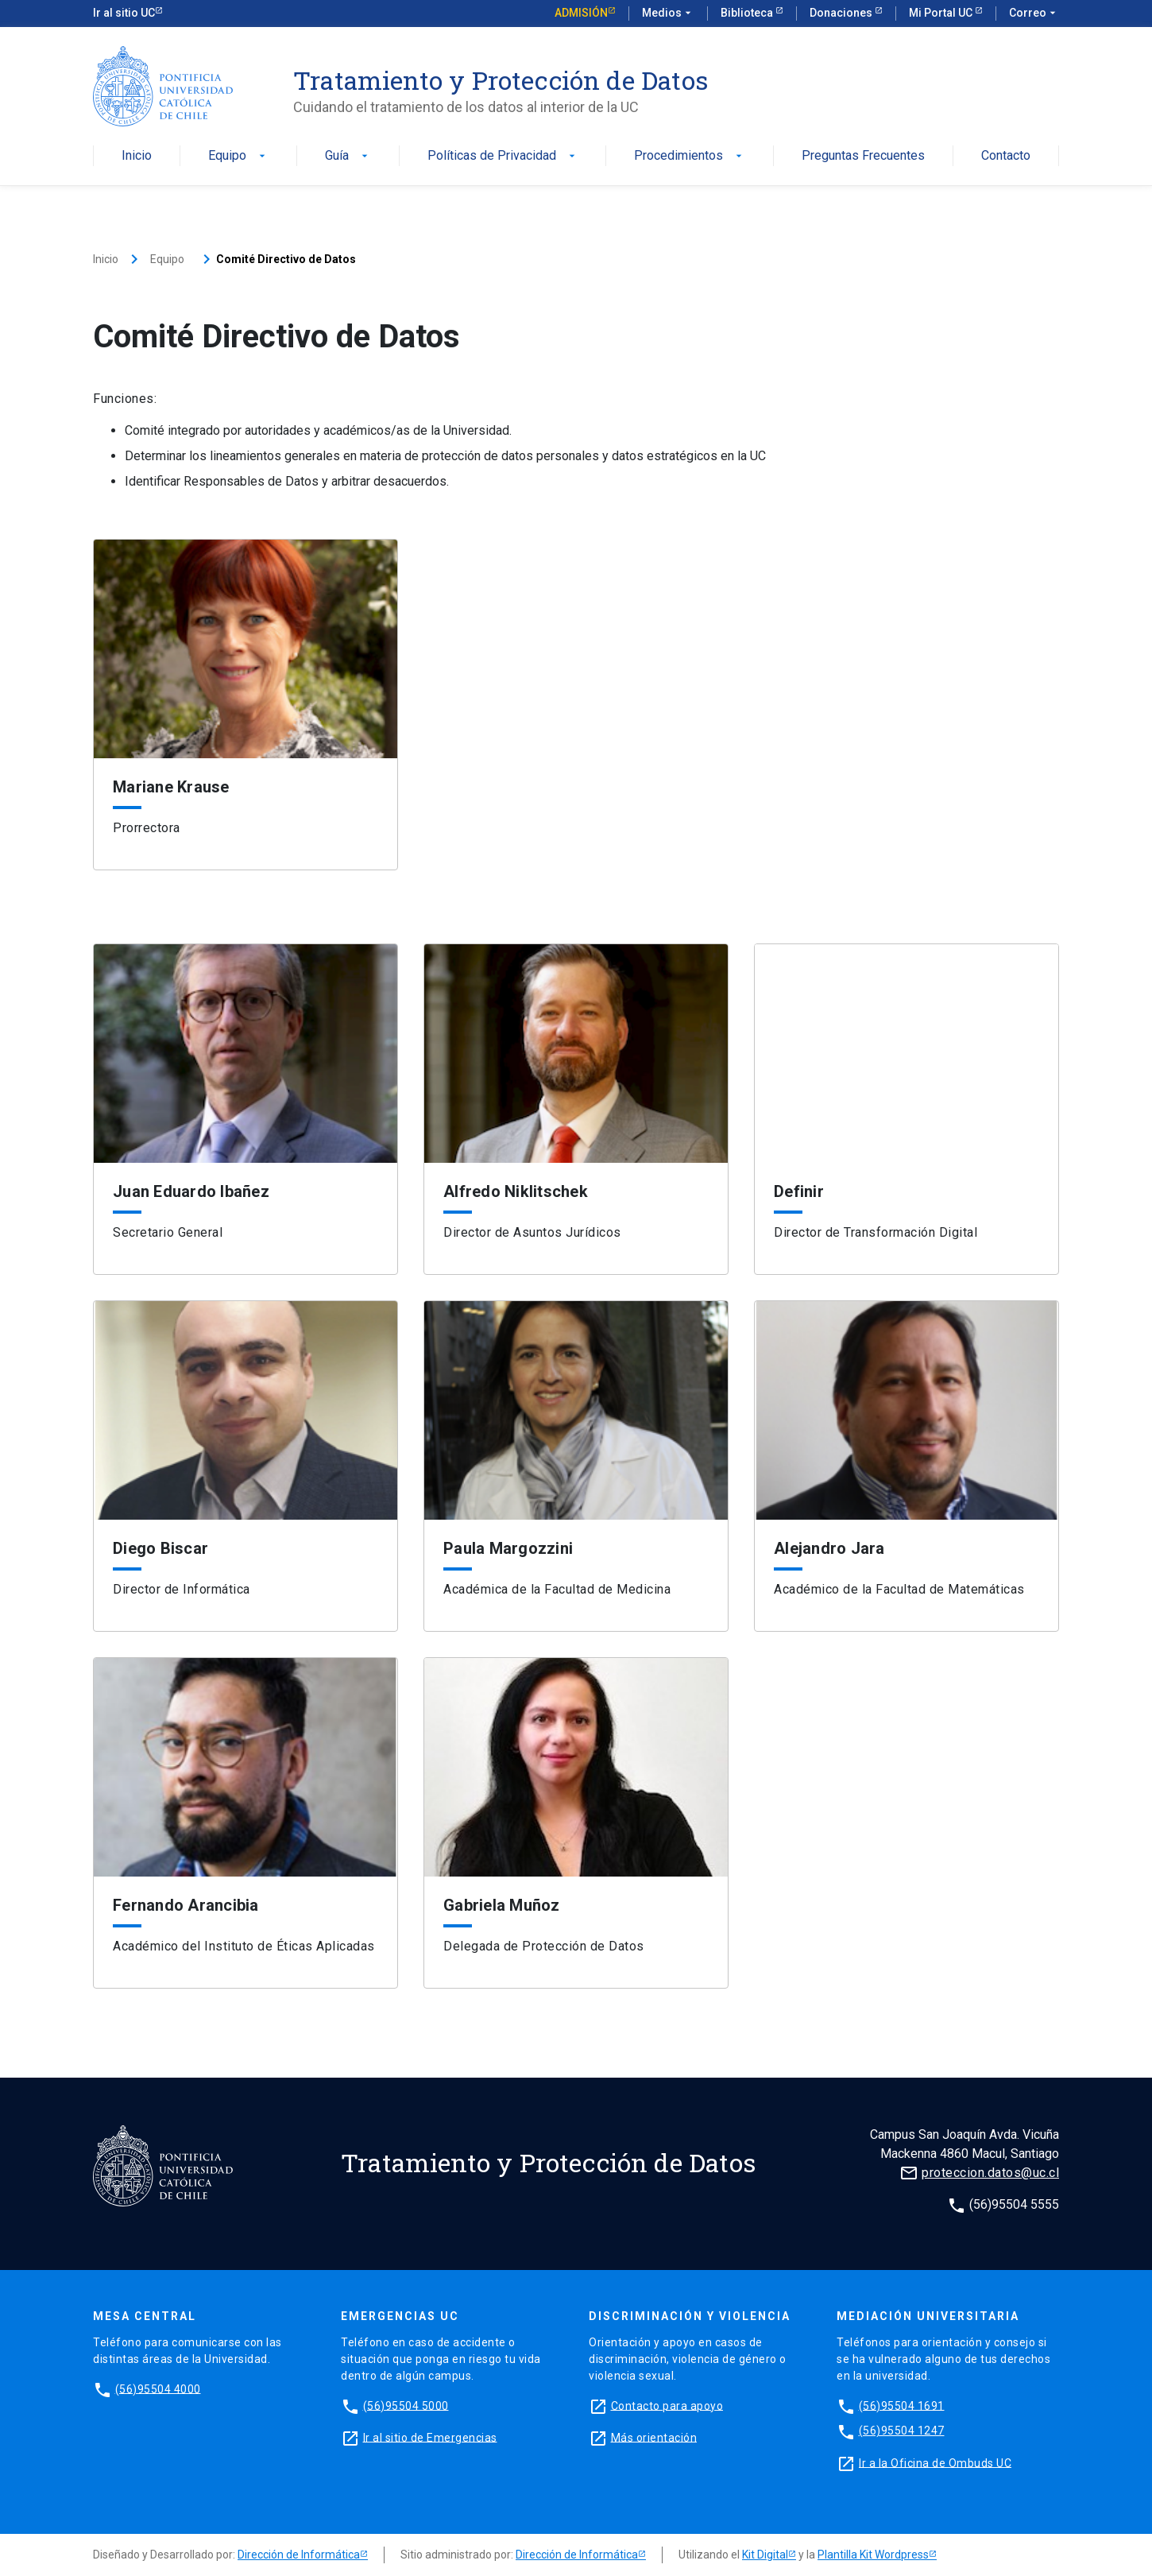  What do you see at coordinates (902, 2430) in the screenshot?
I see `(56)95504 1247` at bounding box center [902, 2430].